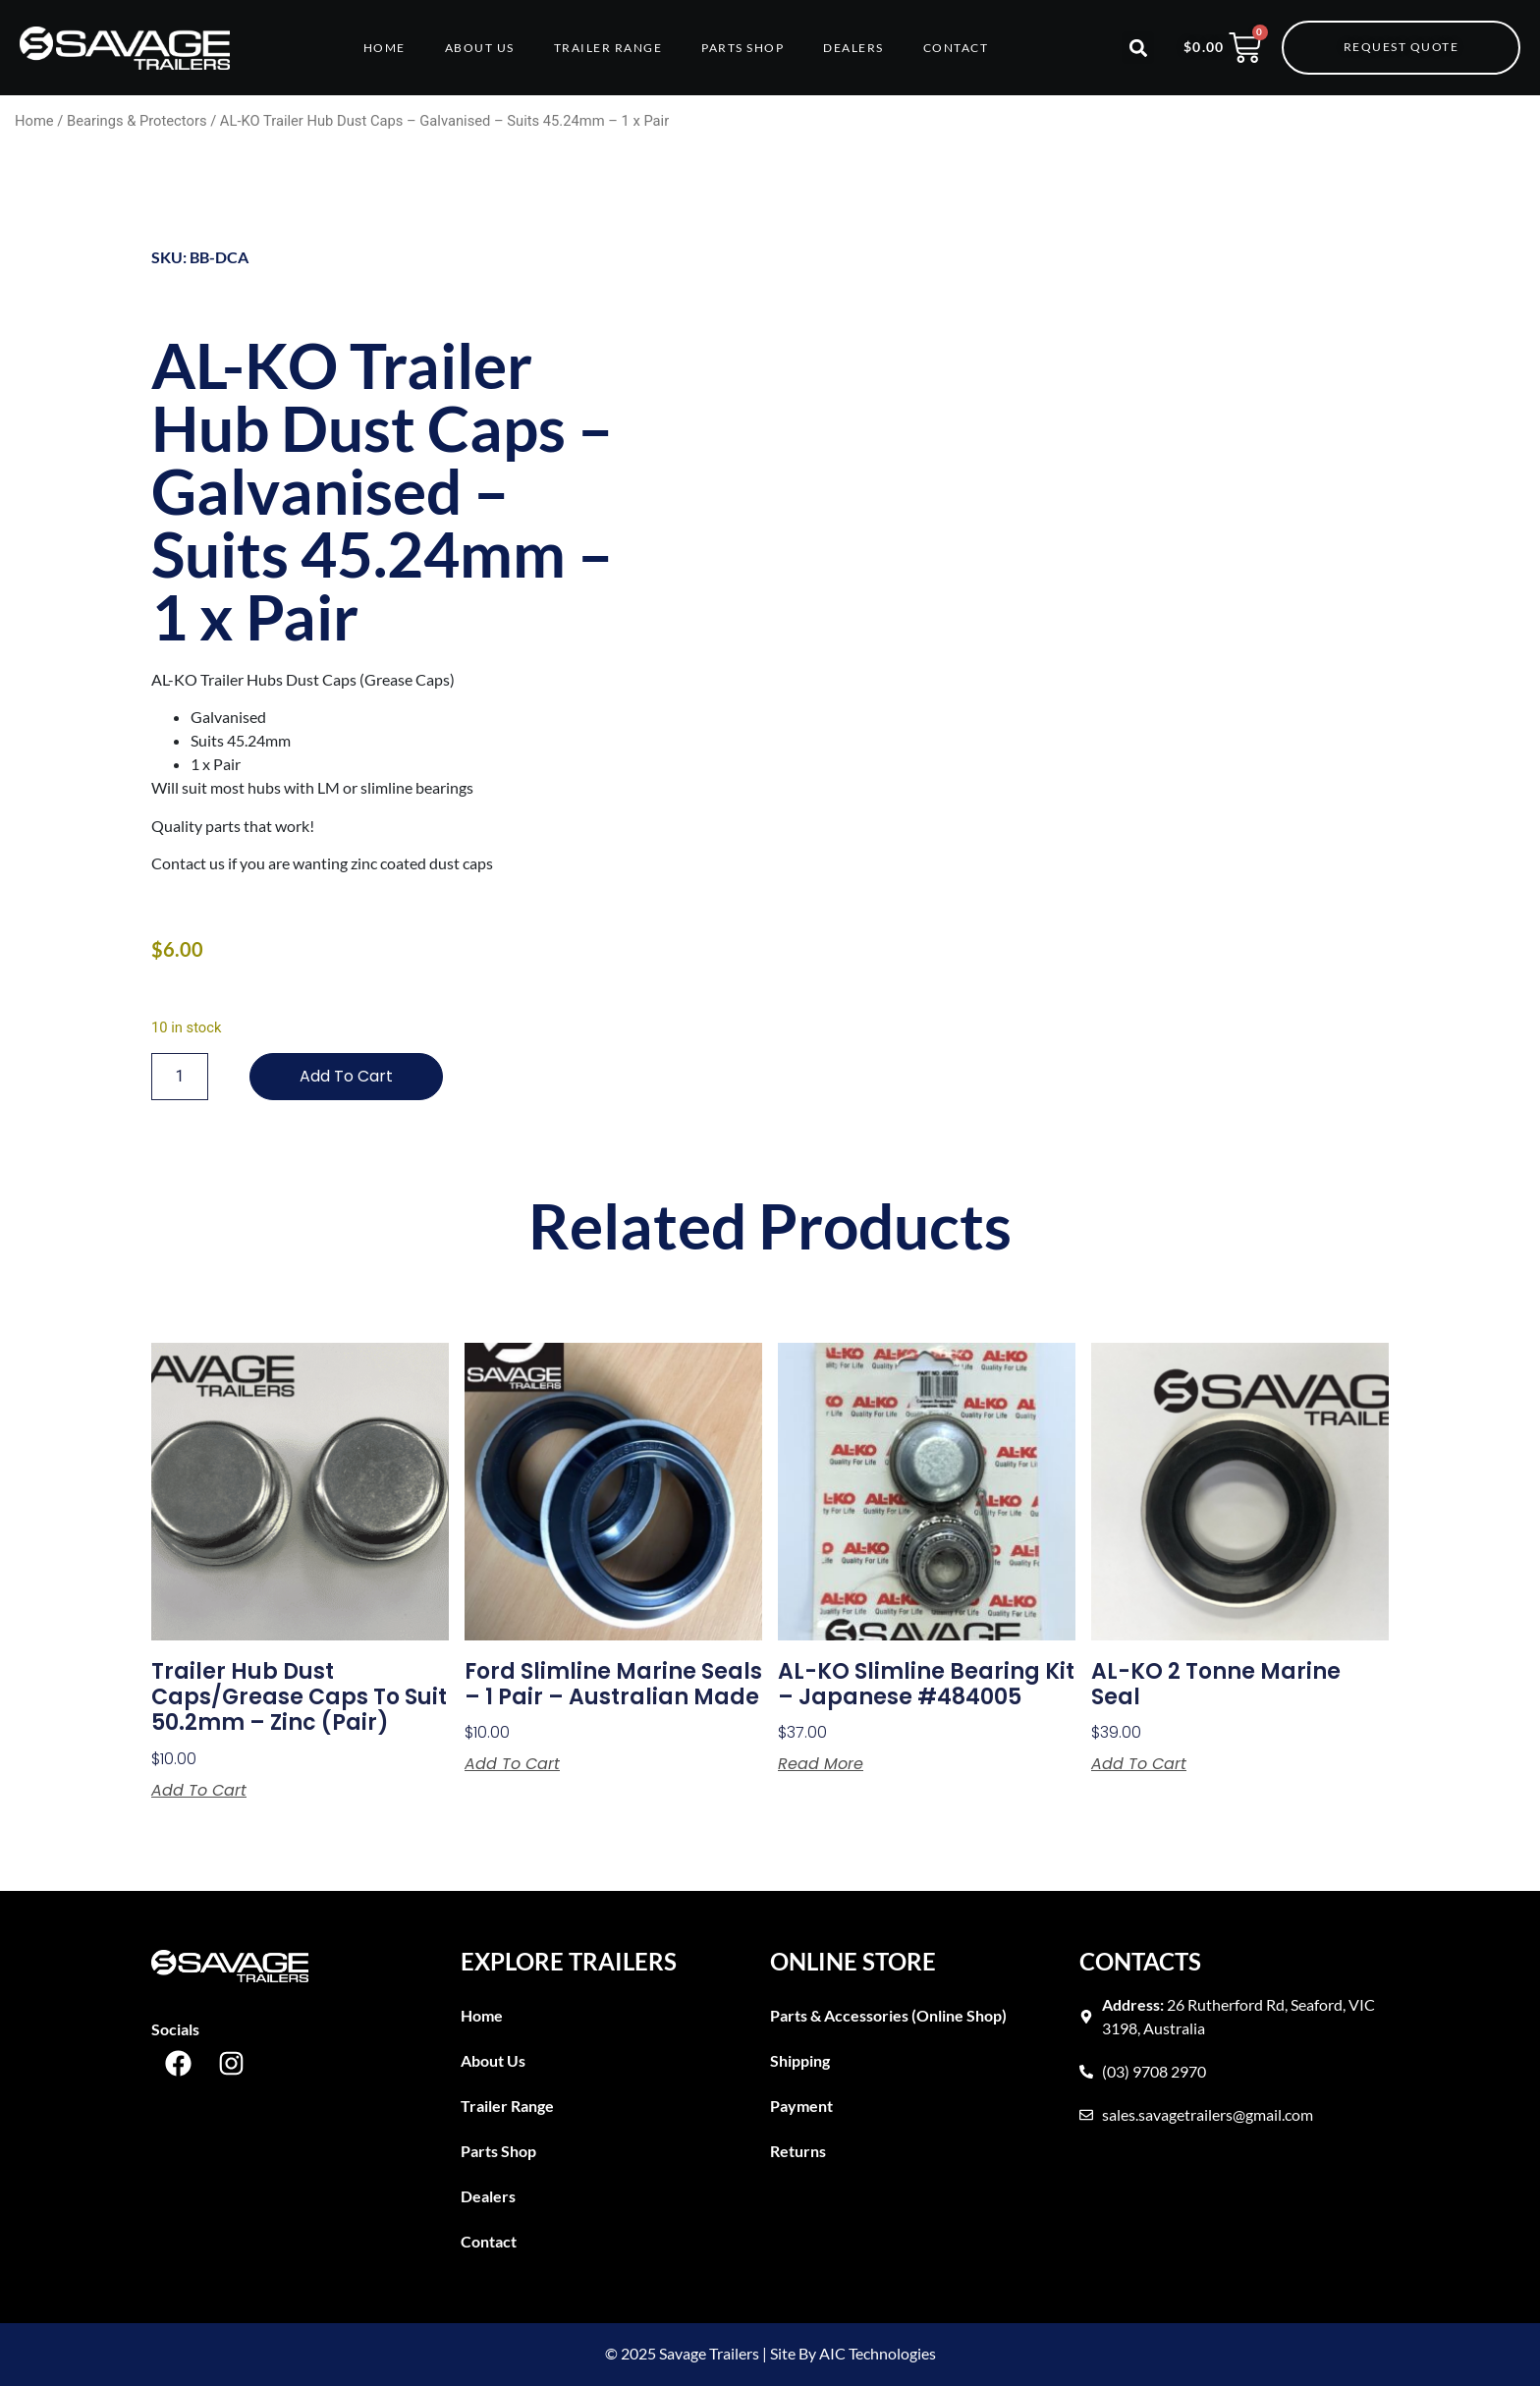 The width and height of the screenshot is (1540, 2386). I want to click on Home, so click(384, 47).